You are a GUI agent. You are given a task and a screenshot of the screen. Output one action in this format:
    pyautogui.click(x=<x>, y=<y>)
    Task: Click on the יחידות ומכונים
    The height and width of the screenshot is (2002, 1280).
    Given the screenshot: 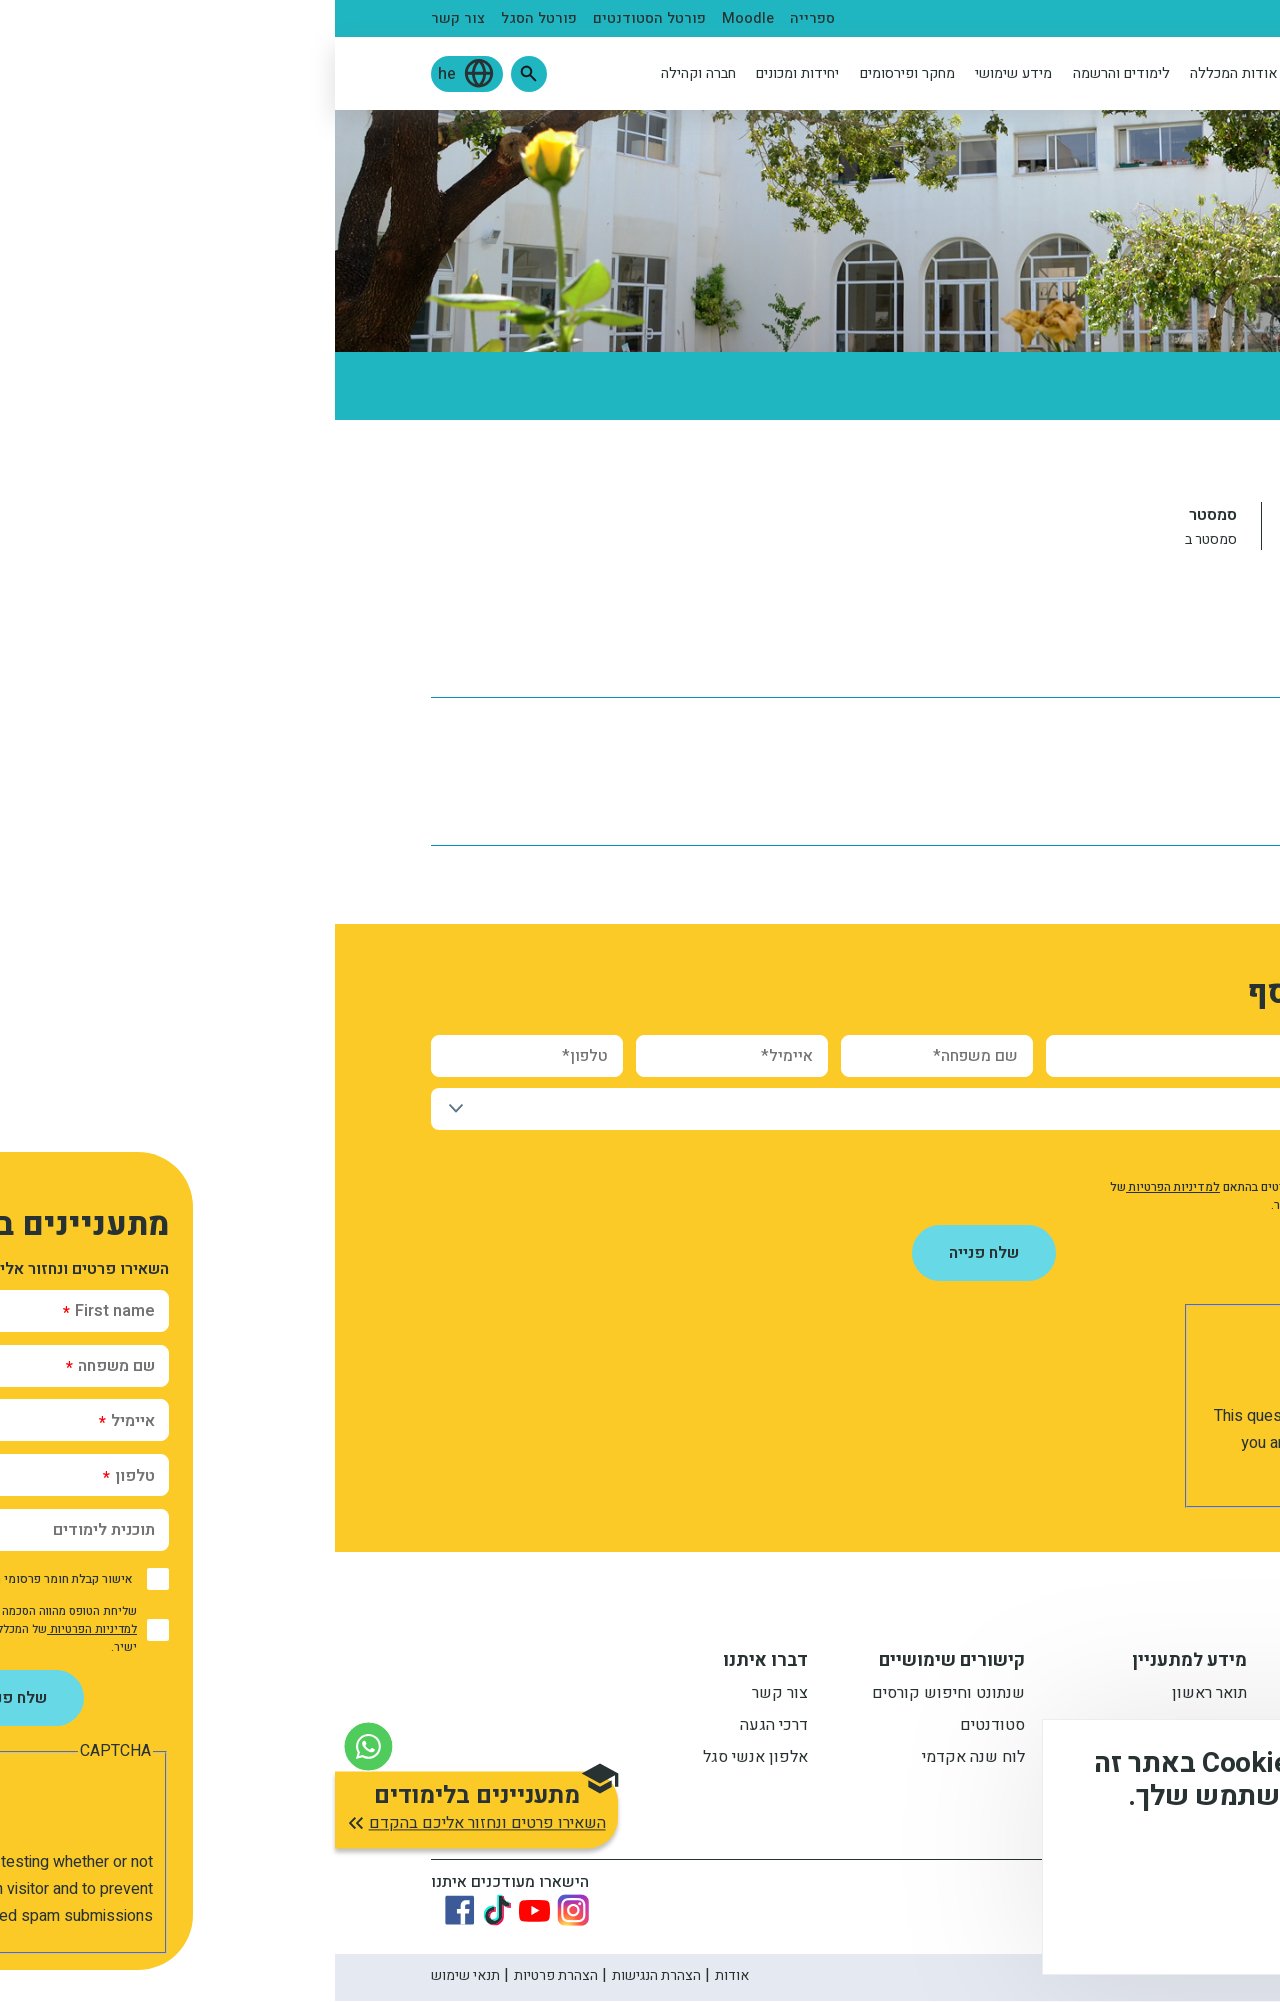 What is the action you would take?
    pyautogui.click(x=462, y=73)
    